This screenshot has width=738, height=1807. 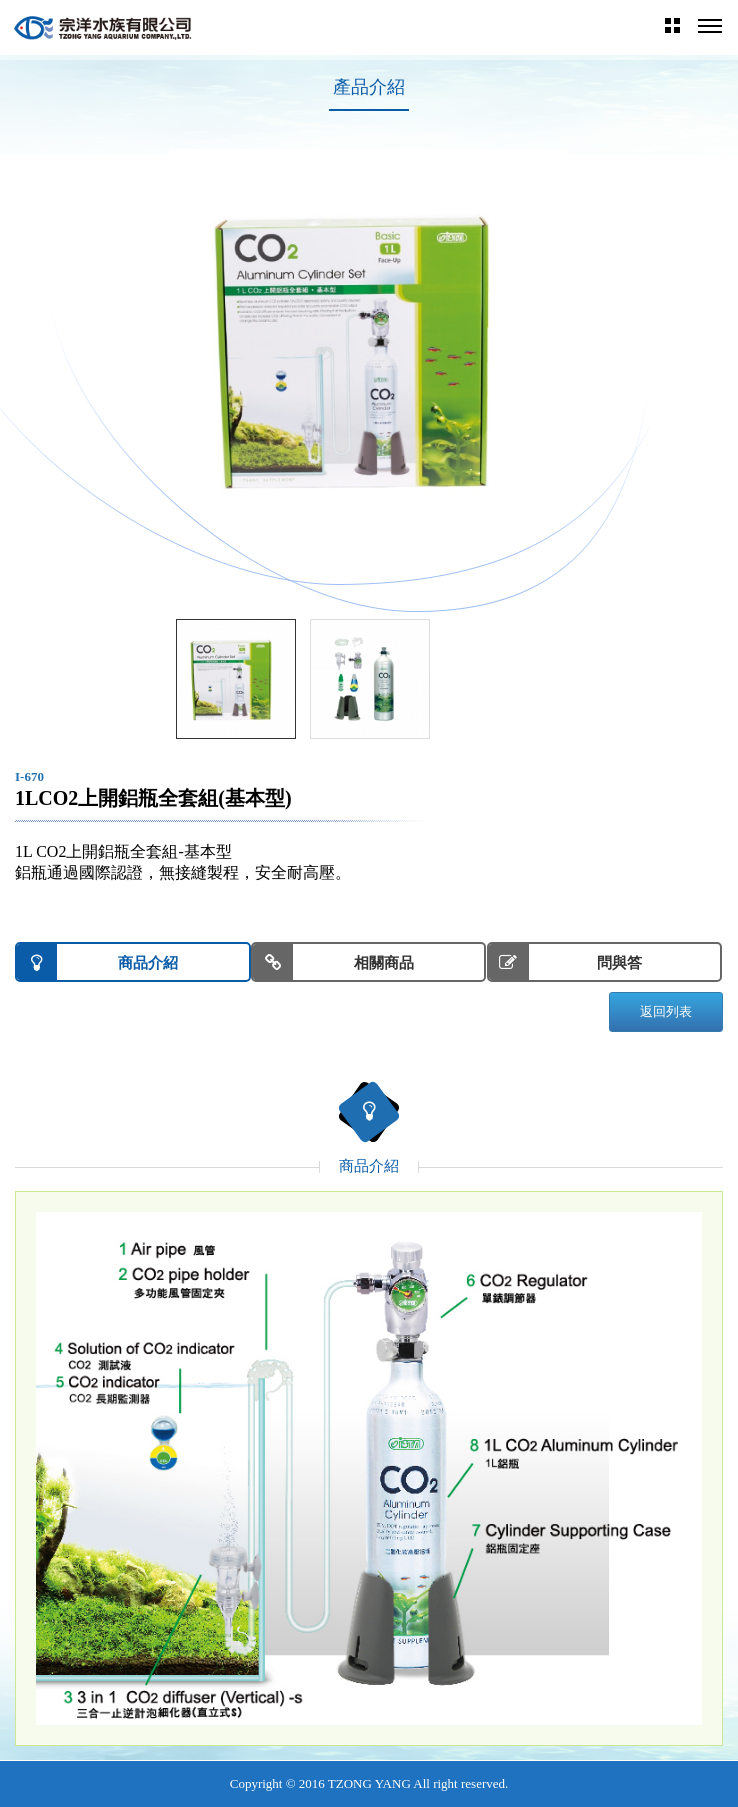 I want to click on [option], so click(x=369, y=349).